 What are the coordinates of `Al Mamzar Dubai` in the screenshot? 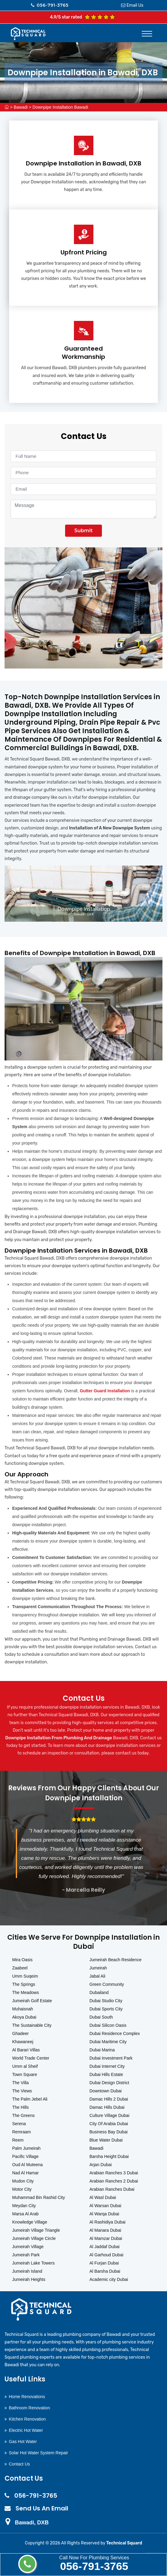 It's located at (105, 2238).